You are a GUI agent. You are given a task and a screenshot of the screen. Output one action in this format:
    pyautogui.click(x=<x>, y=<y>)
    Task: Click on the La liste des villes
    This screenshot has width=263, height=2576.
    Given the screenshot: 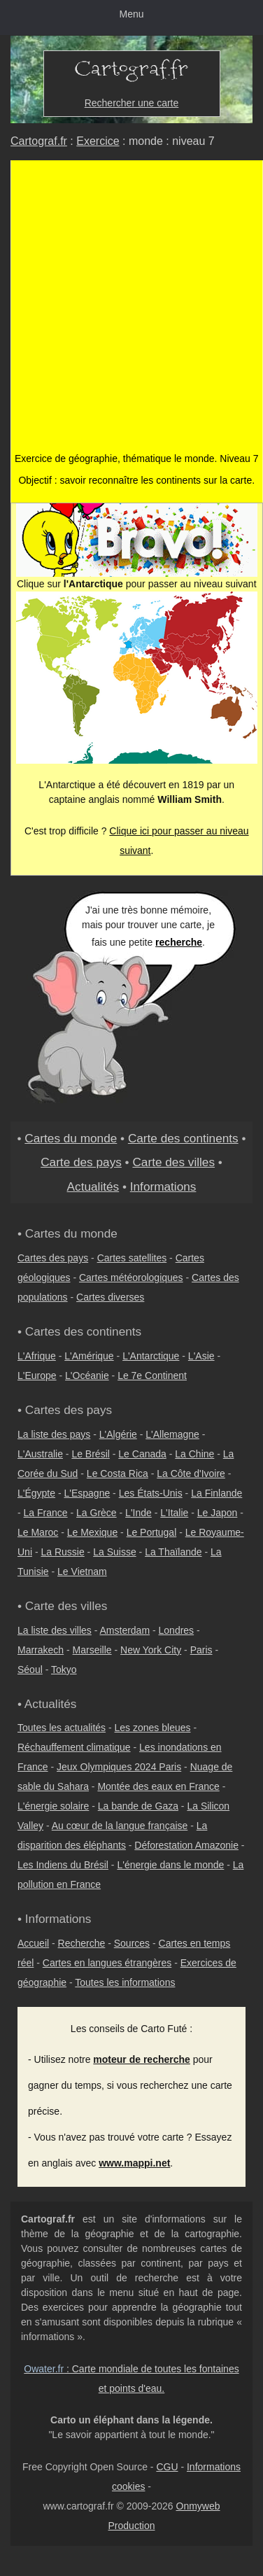 What is the action you would take?
    pyautogui.click(x=54, y=1630)
    